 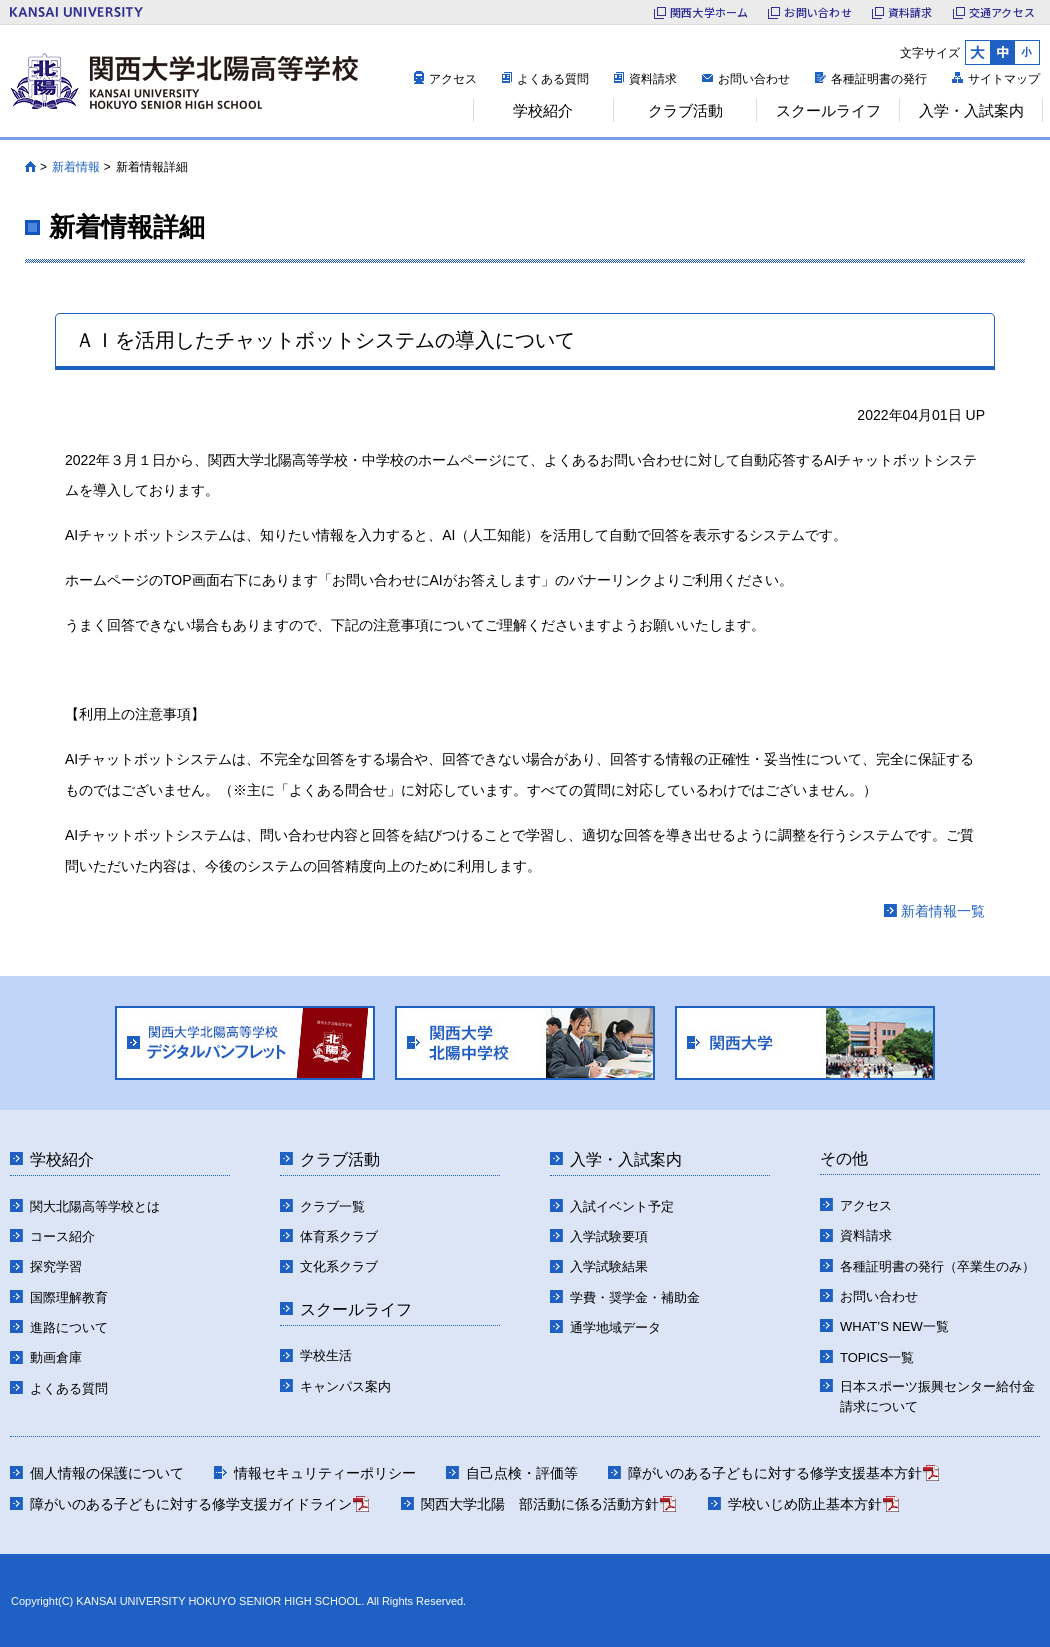 What do you see at coordinates (653, 79) in the screenshot?
I see `資料請求` at bounding box center [653, 79].